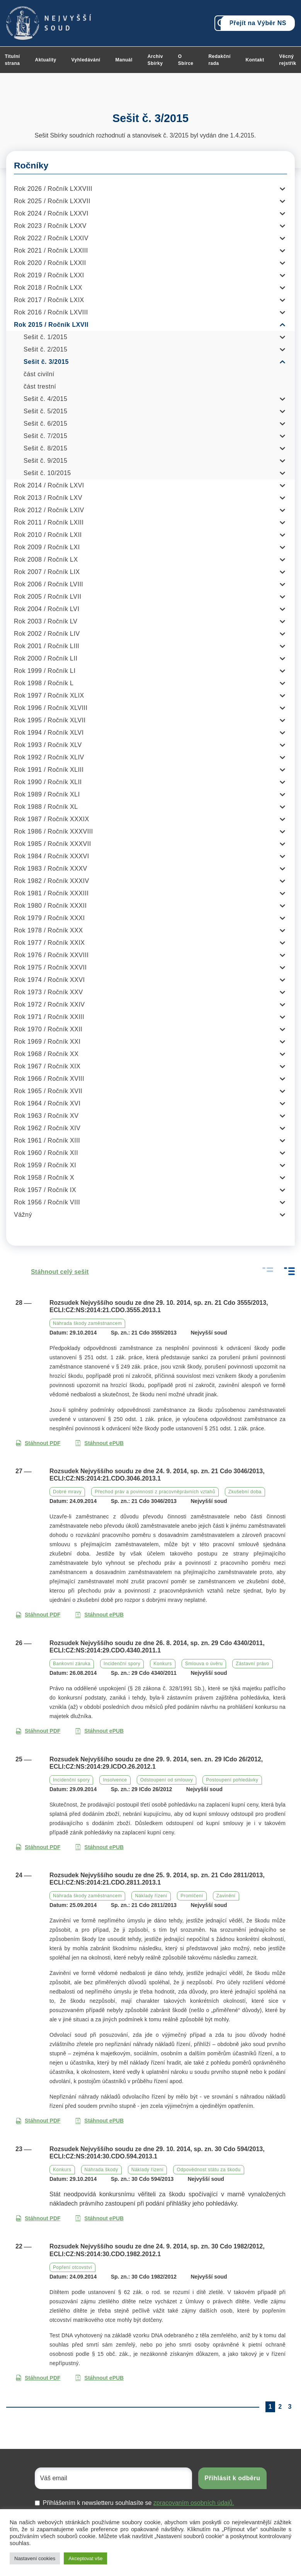 Image resolution: width=301 pixels, height=2576 pixels. What do you see at coordinates (46, 806) in the screenshot?
I see `Rok 1988 / Ročník XL` at bounding box center [46, 806].